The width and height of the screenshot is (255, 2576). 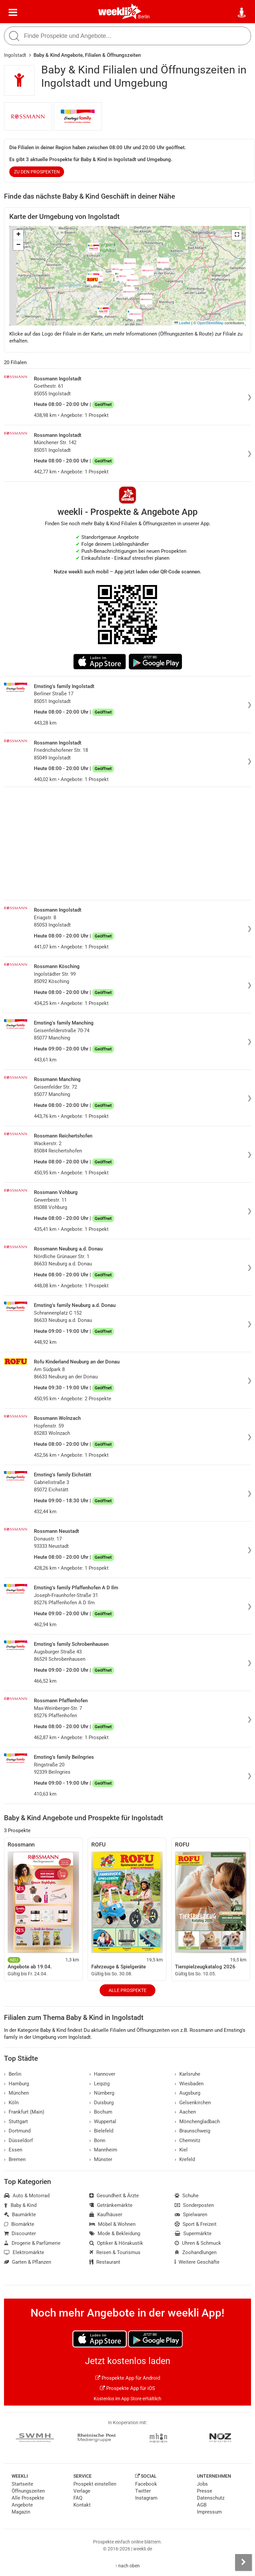 What do you see at coordinates (11, 2103) in the screenshot?
I see `Köln` at bounding box center [11, 2103].